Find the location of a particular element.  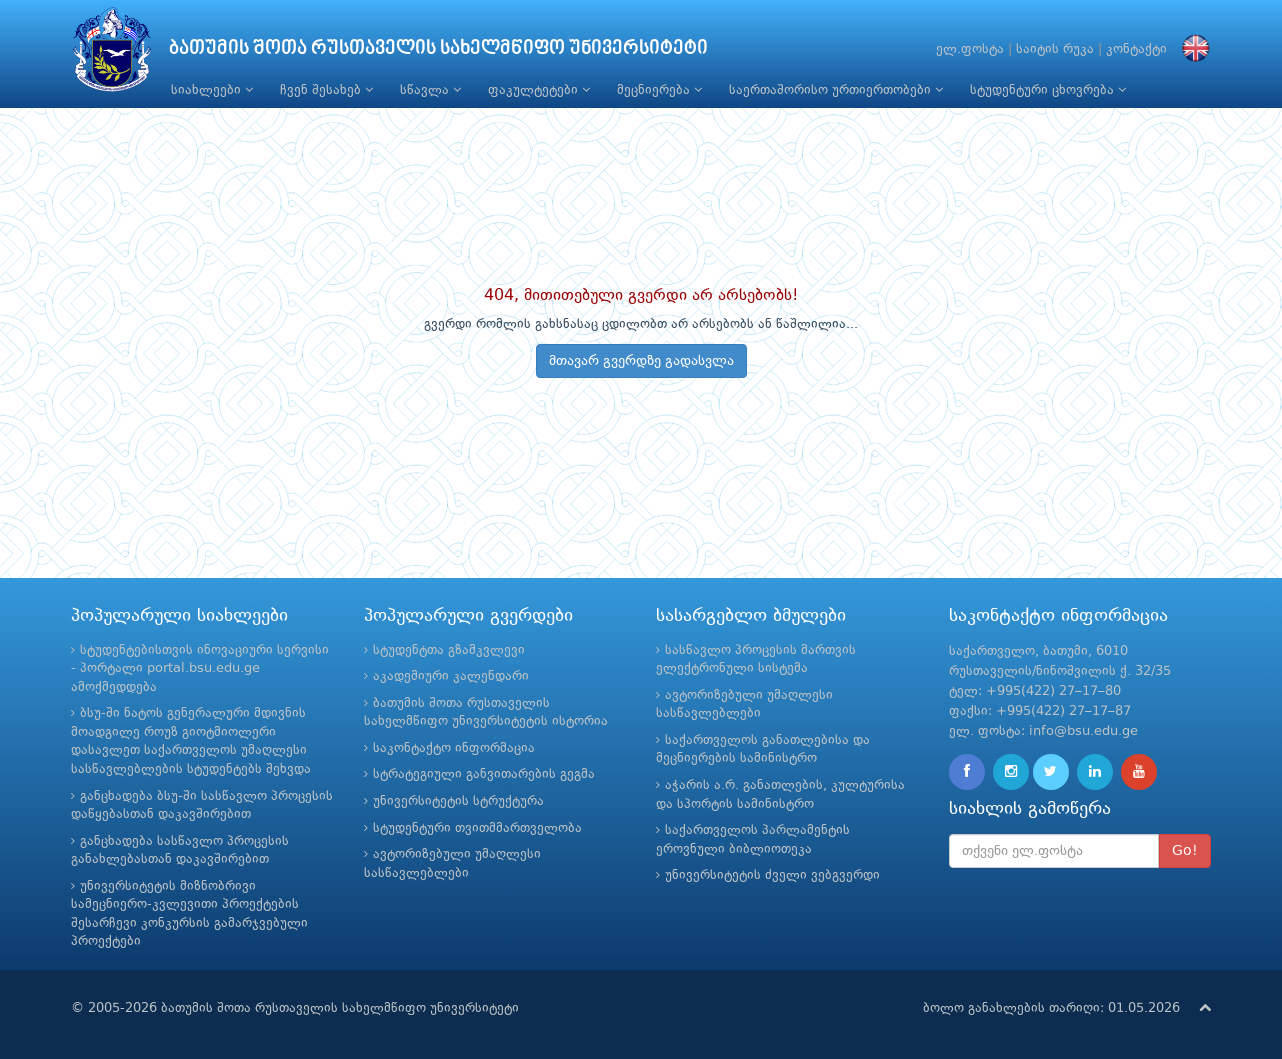

Go! is located at coordinates (1185, 851).